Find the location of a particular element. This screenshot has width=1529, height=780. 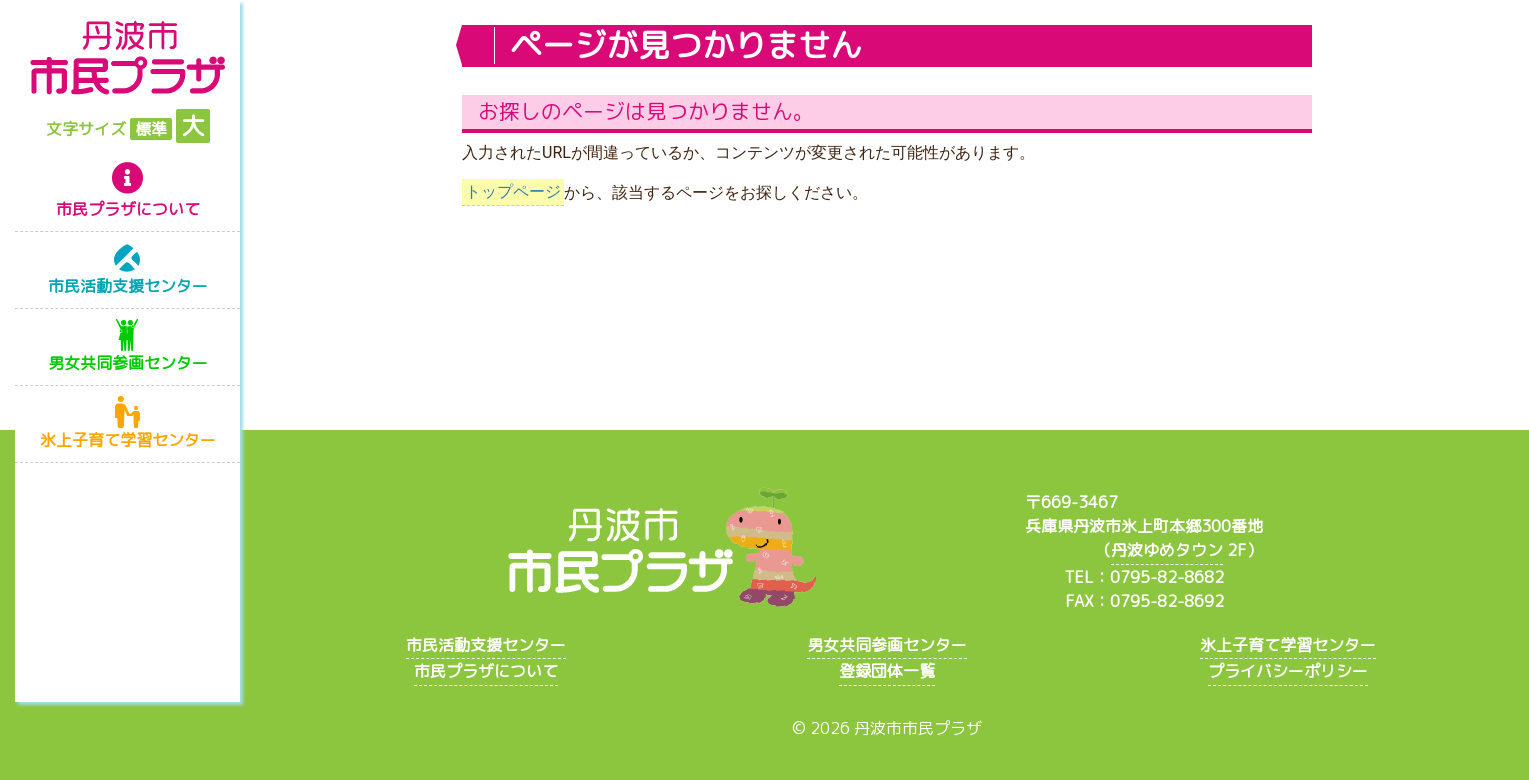

市民プラザについて is located at coordinates (128, 209).